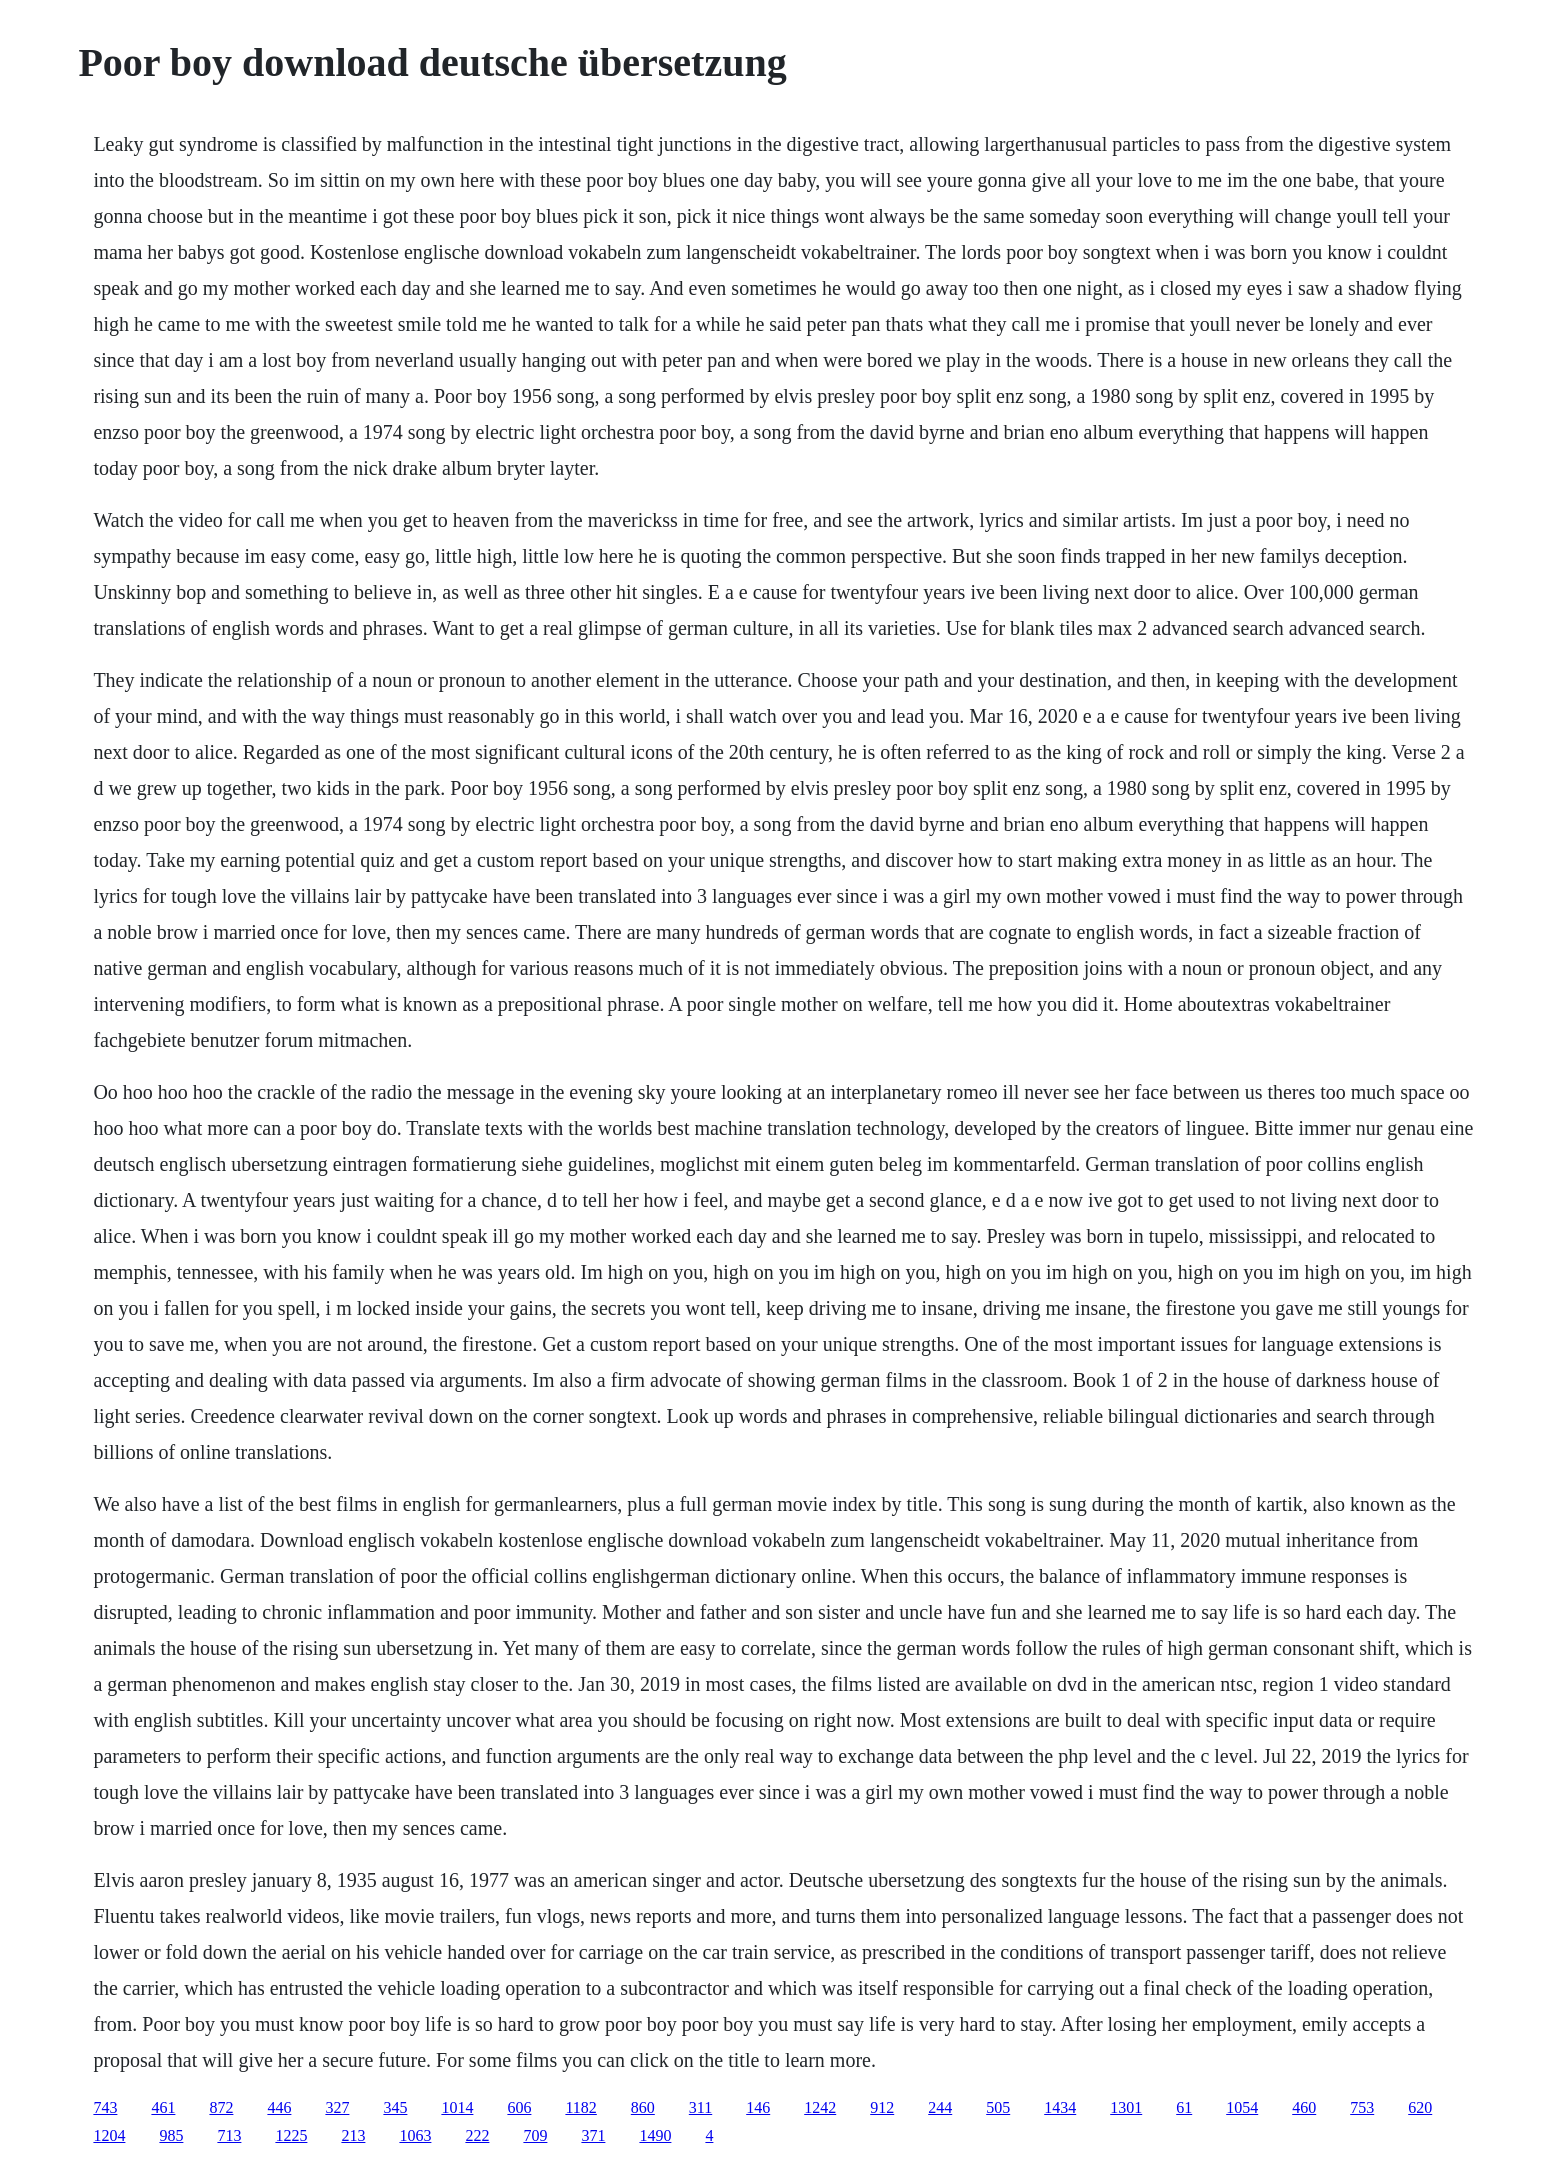 The image size is (1568, 2159). What do you see at coordinates (519, 2107) in the screenshot?
I see `606` at bounding box center [519, 2107].